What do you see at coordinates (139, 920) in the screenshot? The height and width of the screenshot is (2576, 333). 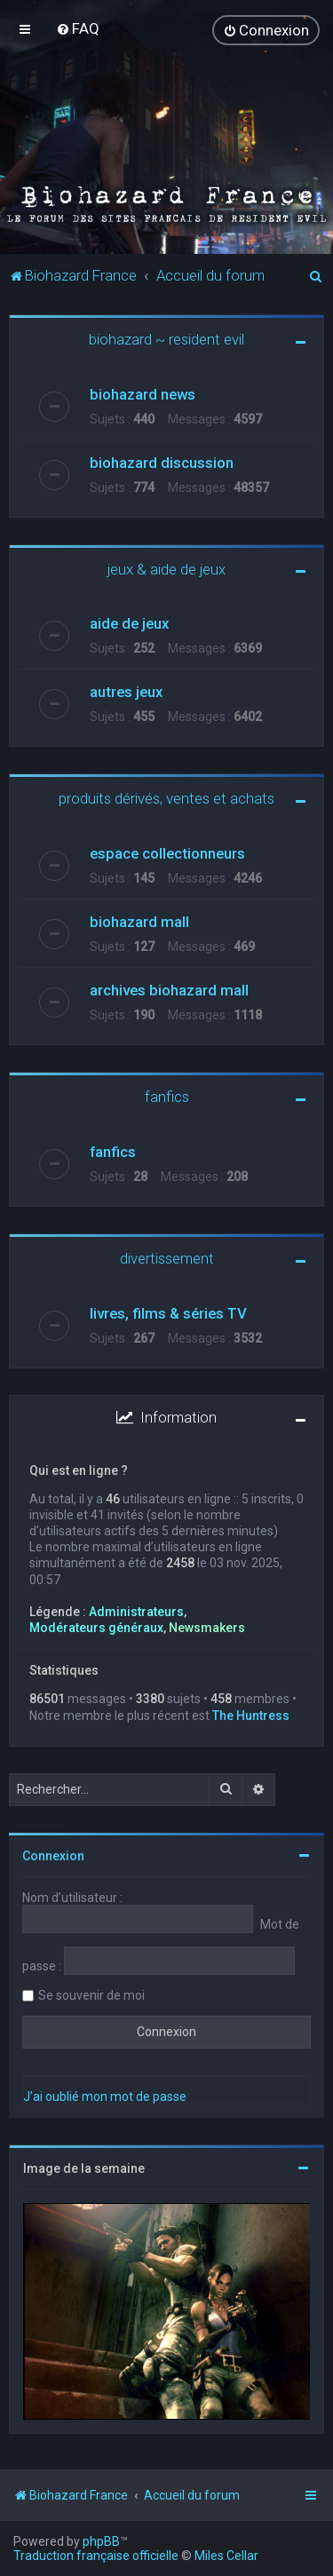 I see `biohazard mall` at bounding box center [139, 920].